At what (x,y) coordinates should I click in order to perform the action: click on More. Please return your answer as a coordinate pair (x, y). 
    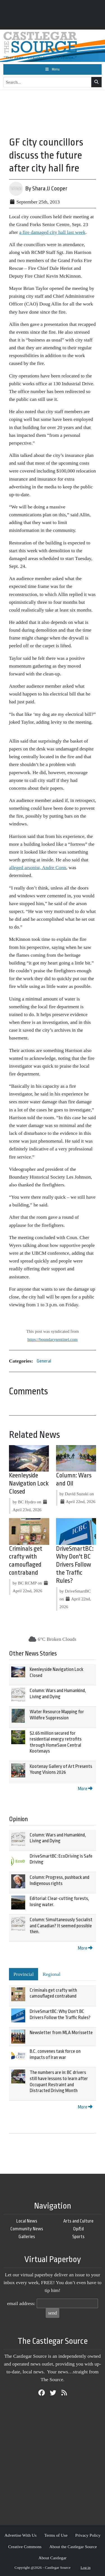
    Looking at the image, I should click on (85, 1788).